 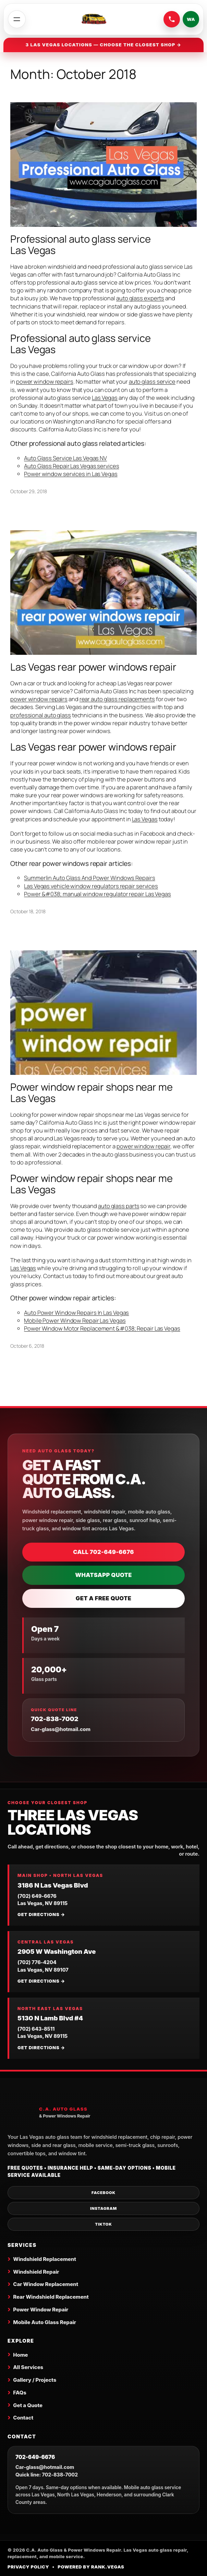 What do you see at coordinates (45, 2284) in the screenshot?
I see `Car Window Replacement` at bounding box center [45, 2284].